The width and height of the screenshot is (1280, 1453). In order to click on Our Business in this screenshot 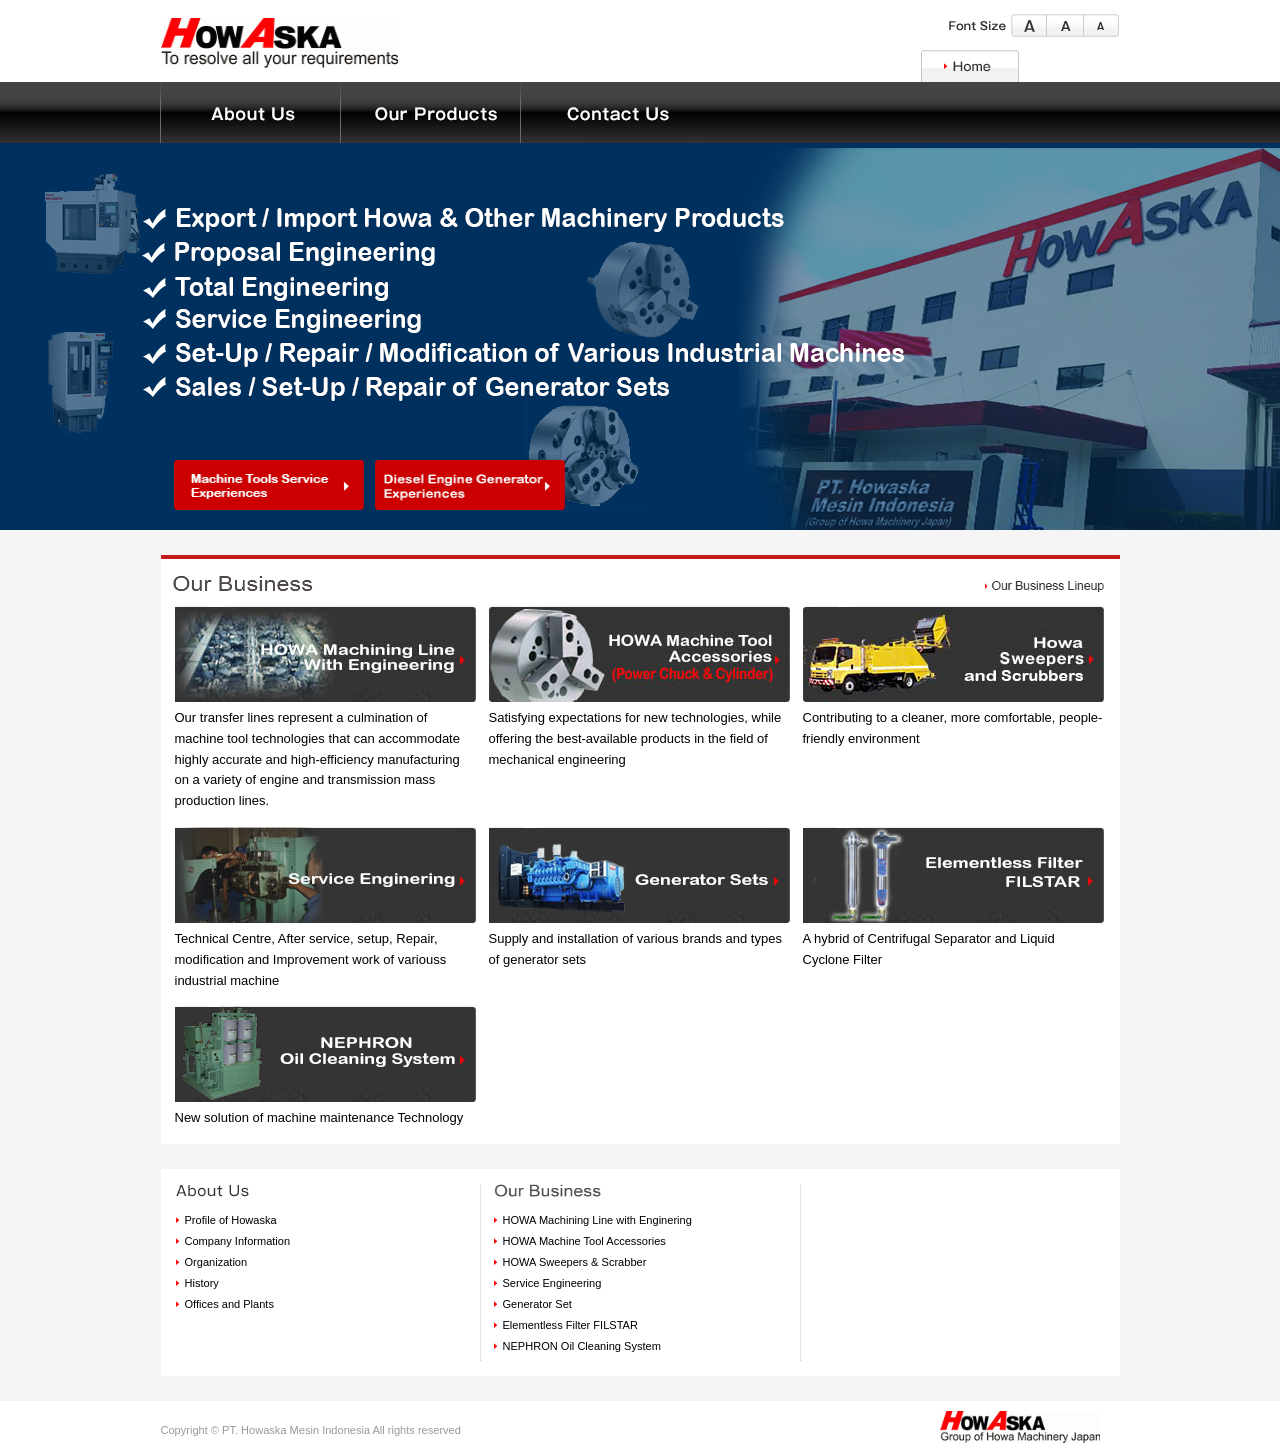, I will do `click(250, 112)`.